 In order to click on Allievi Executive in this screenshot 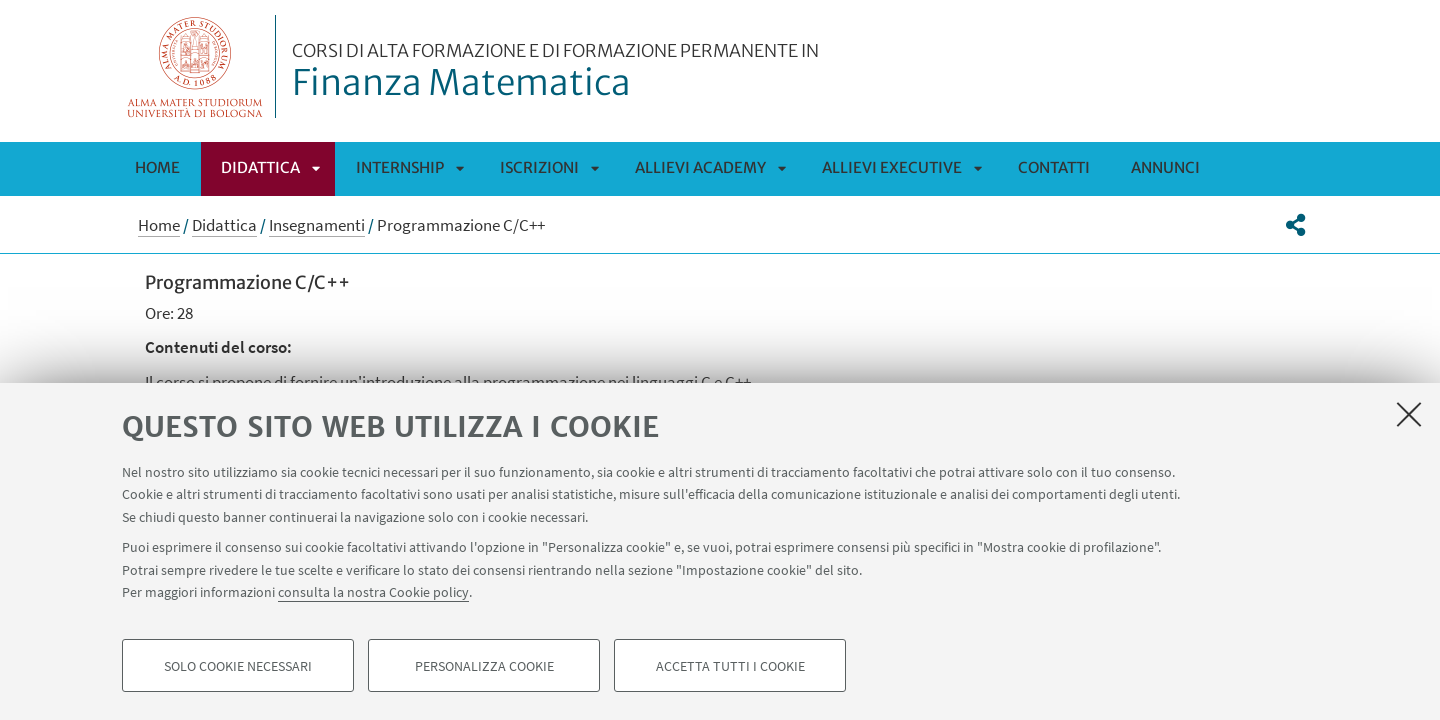, I will do `click(892, 167)`.